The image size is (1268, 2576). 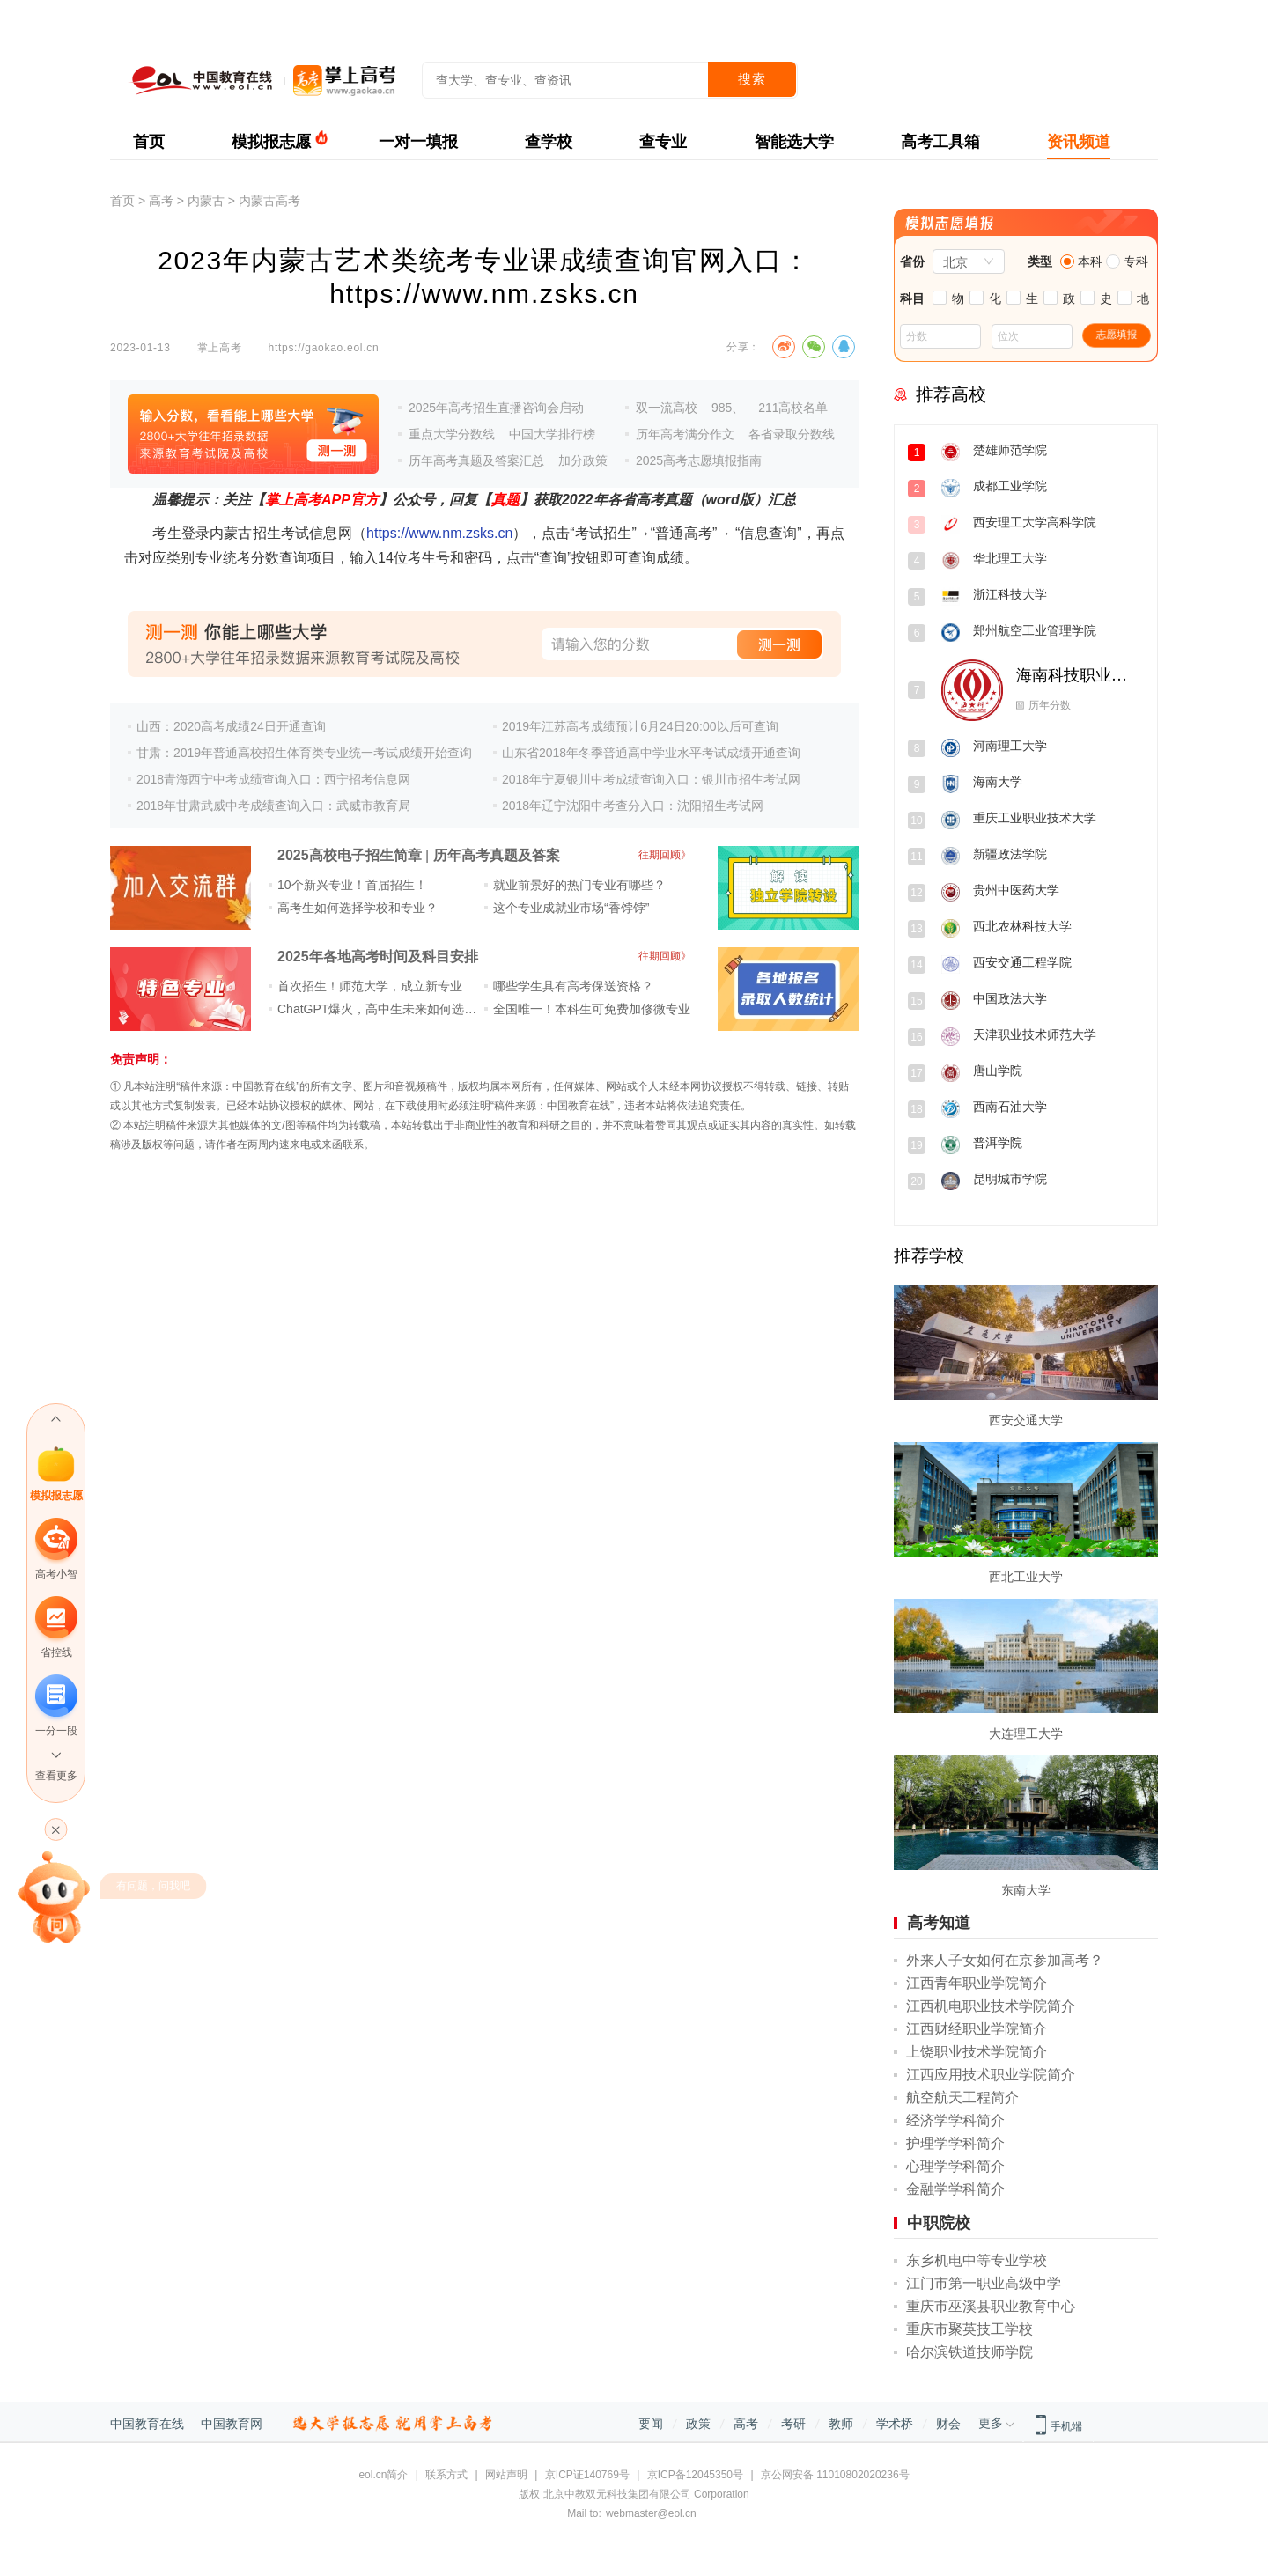 What do you see at coordinates (452, 434) in the screenshot?
I see `重点大学分数线` at bounding box center [452, 434].